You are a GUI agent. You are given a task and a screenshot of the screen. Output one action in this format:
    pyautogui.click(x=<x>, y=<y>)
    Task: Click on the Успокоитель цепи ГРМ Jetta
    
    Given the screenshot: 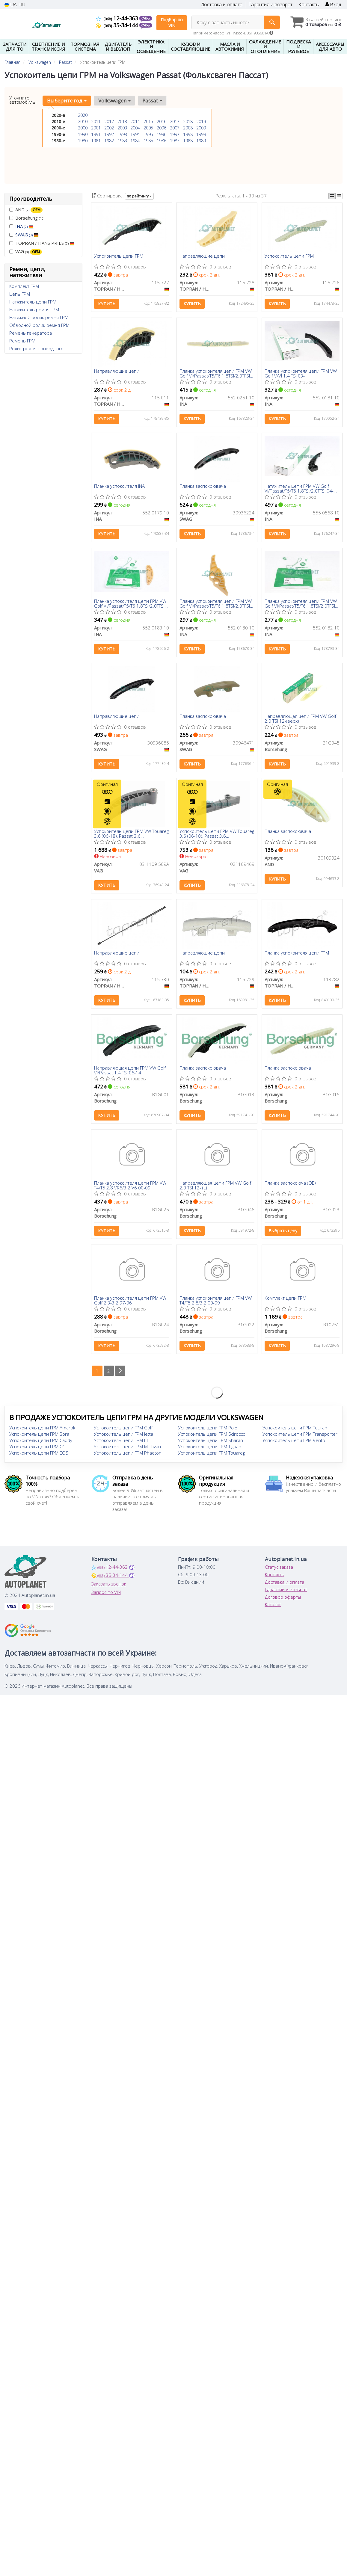 What is the action you would take?
    pyautogui.click(x=123, y=1442)
    